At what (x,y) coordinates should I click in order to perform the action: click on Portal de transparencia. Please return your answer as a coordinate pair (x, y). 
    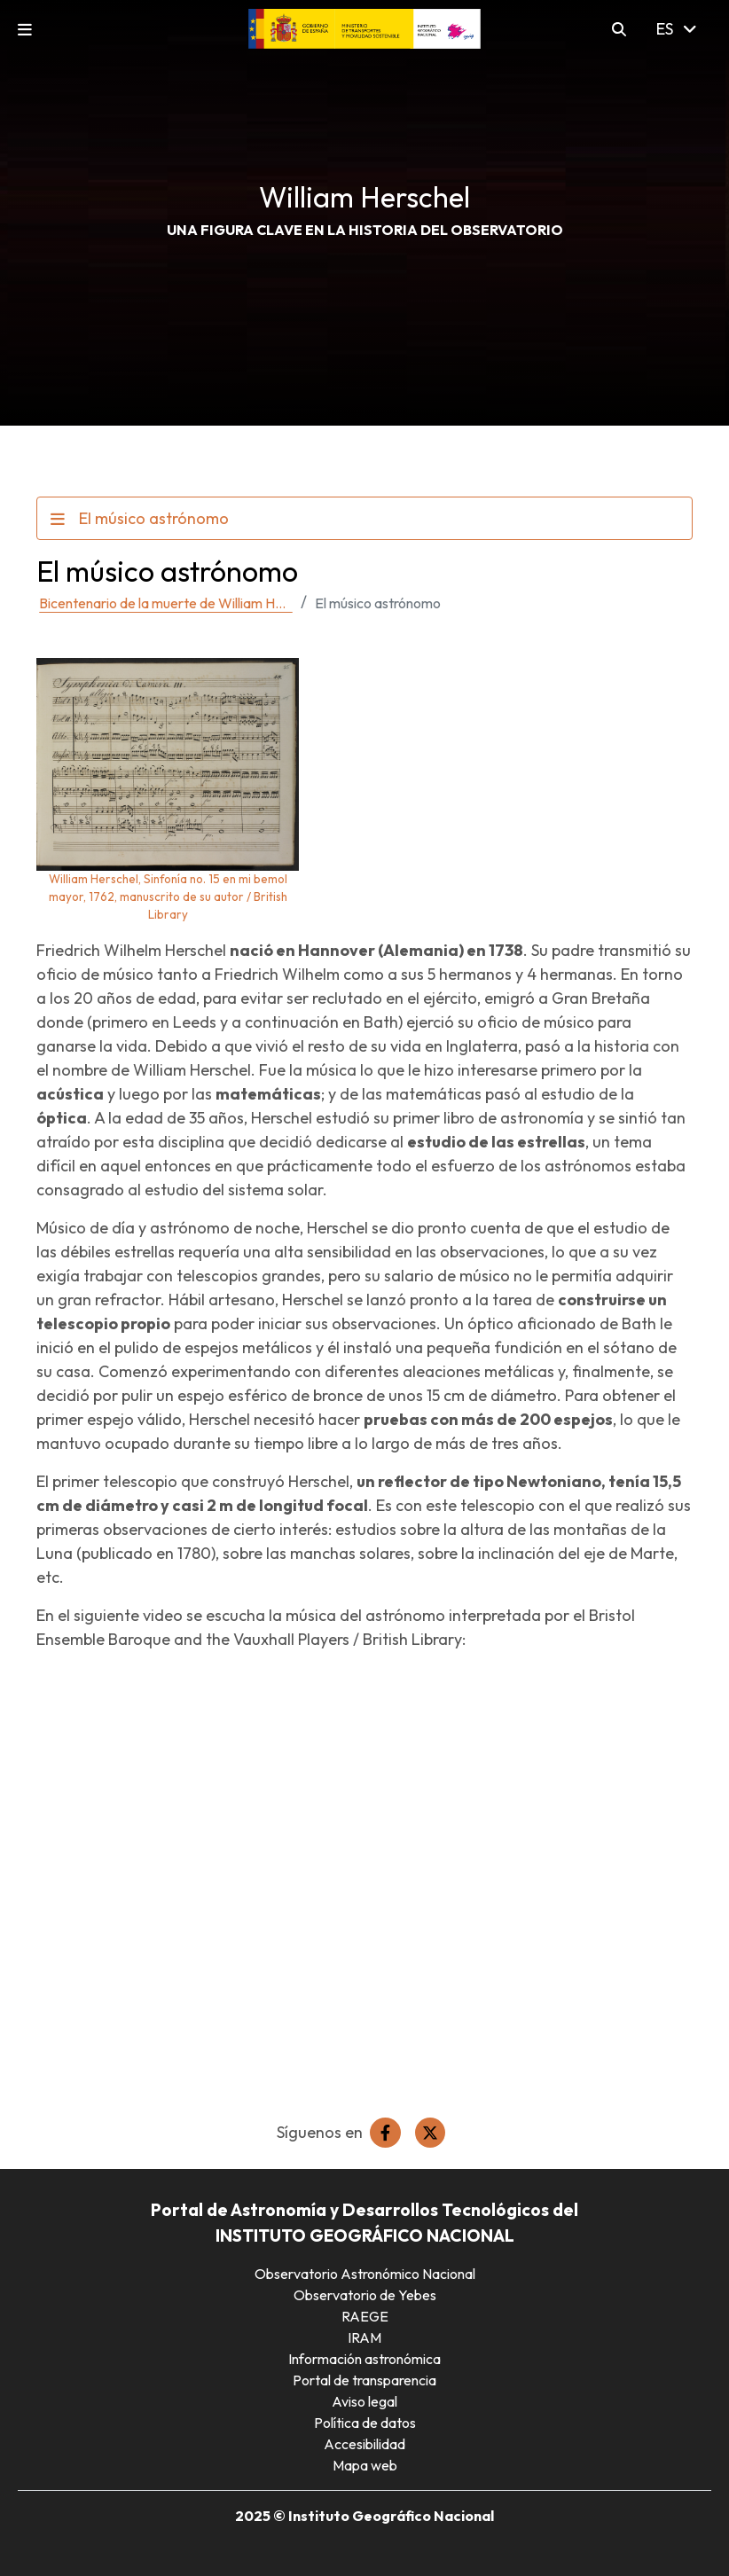
    Looking at the image, I should click on (364, 2380).